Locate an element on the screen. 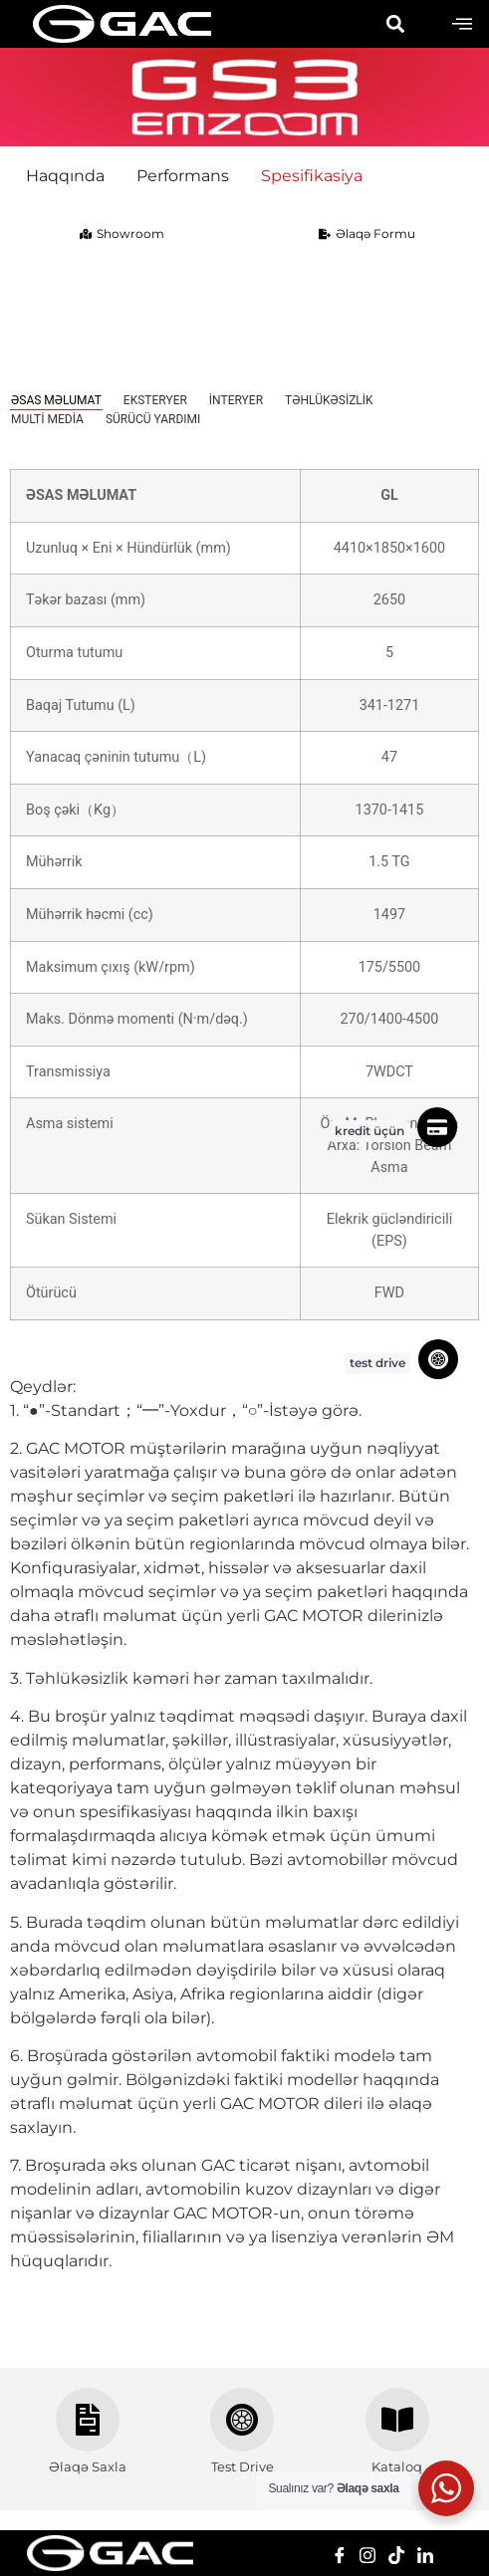 This screenshot has height=2576, width=489. [button] is located at coordinates (394, 24).